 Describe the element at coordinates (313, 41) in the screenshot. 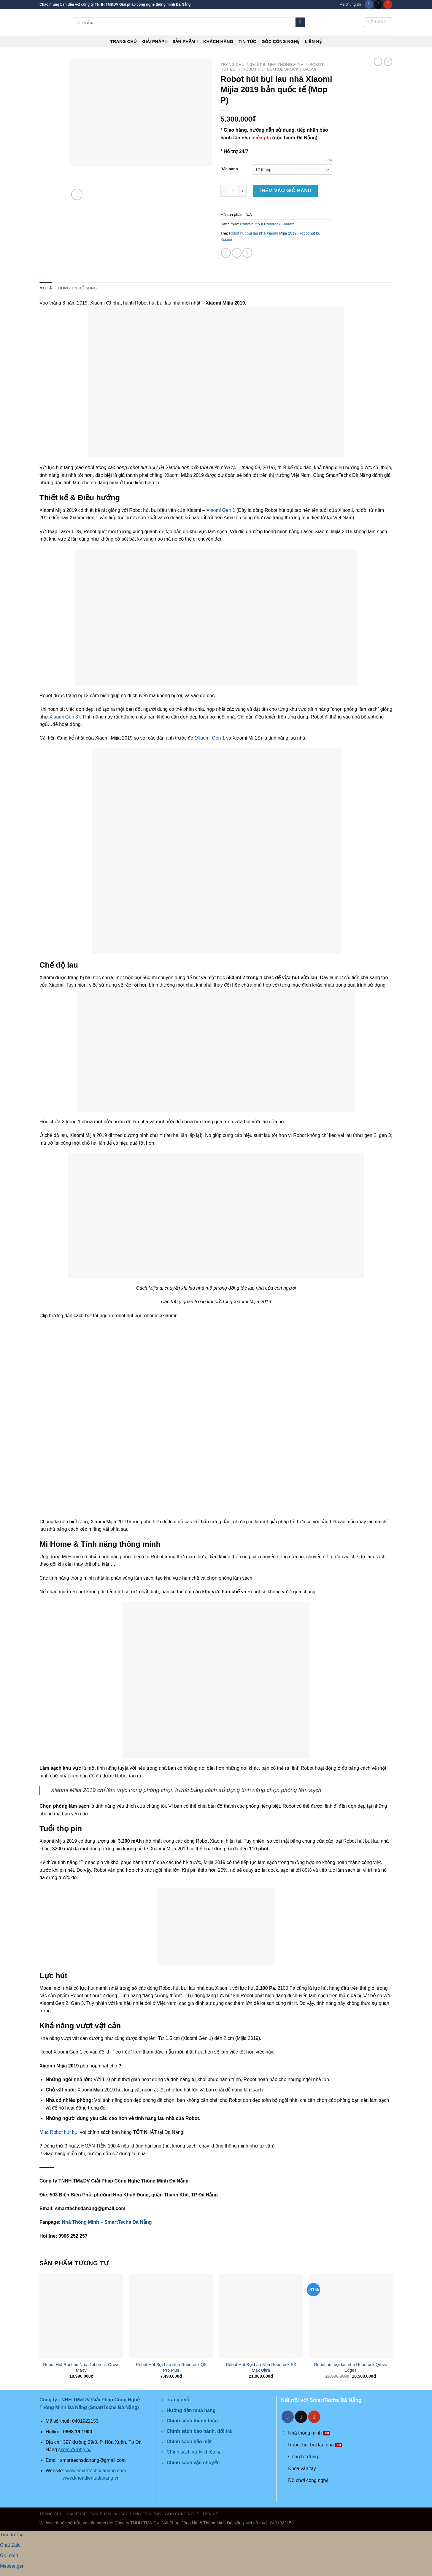

I see `Liên hệ` at that location.